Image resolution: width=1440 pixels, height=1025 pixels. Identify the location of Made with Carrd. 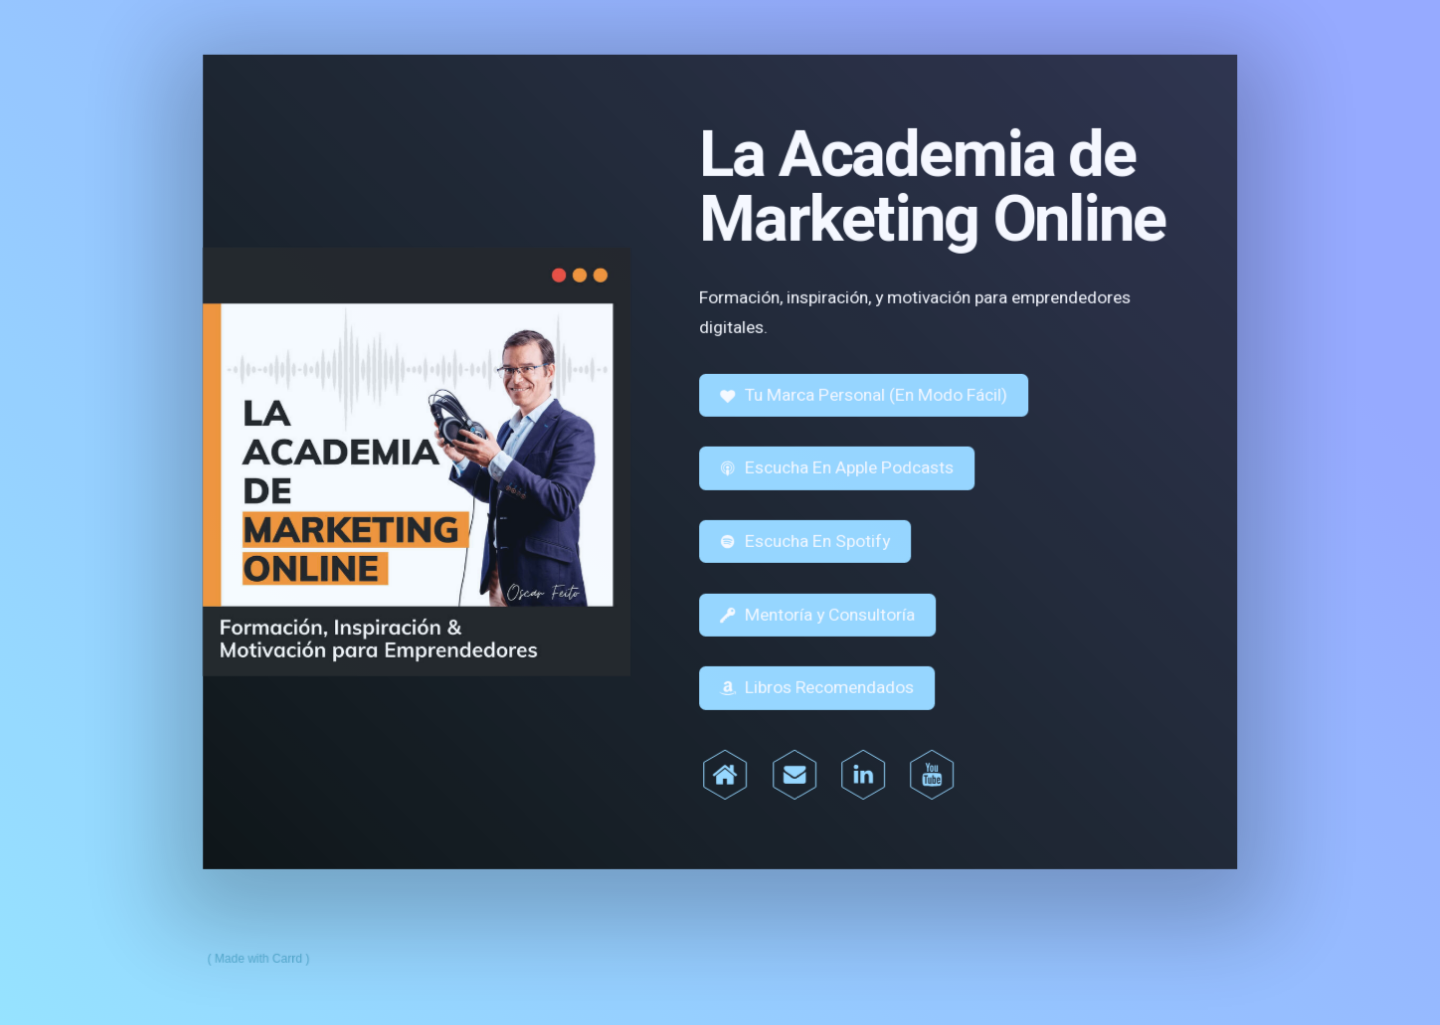
(263, 954).